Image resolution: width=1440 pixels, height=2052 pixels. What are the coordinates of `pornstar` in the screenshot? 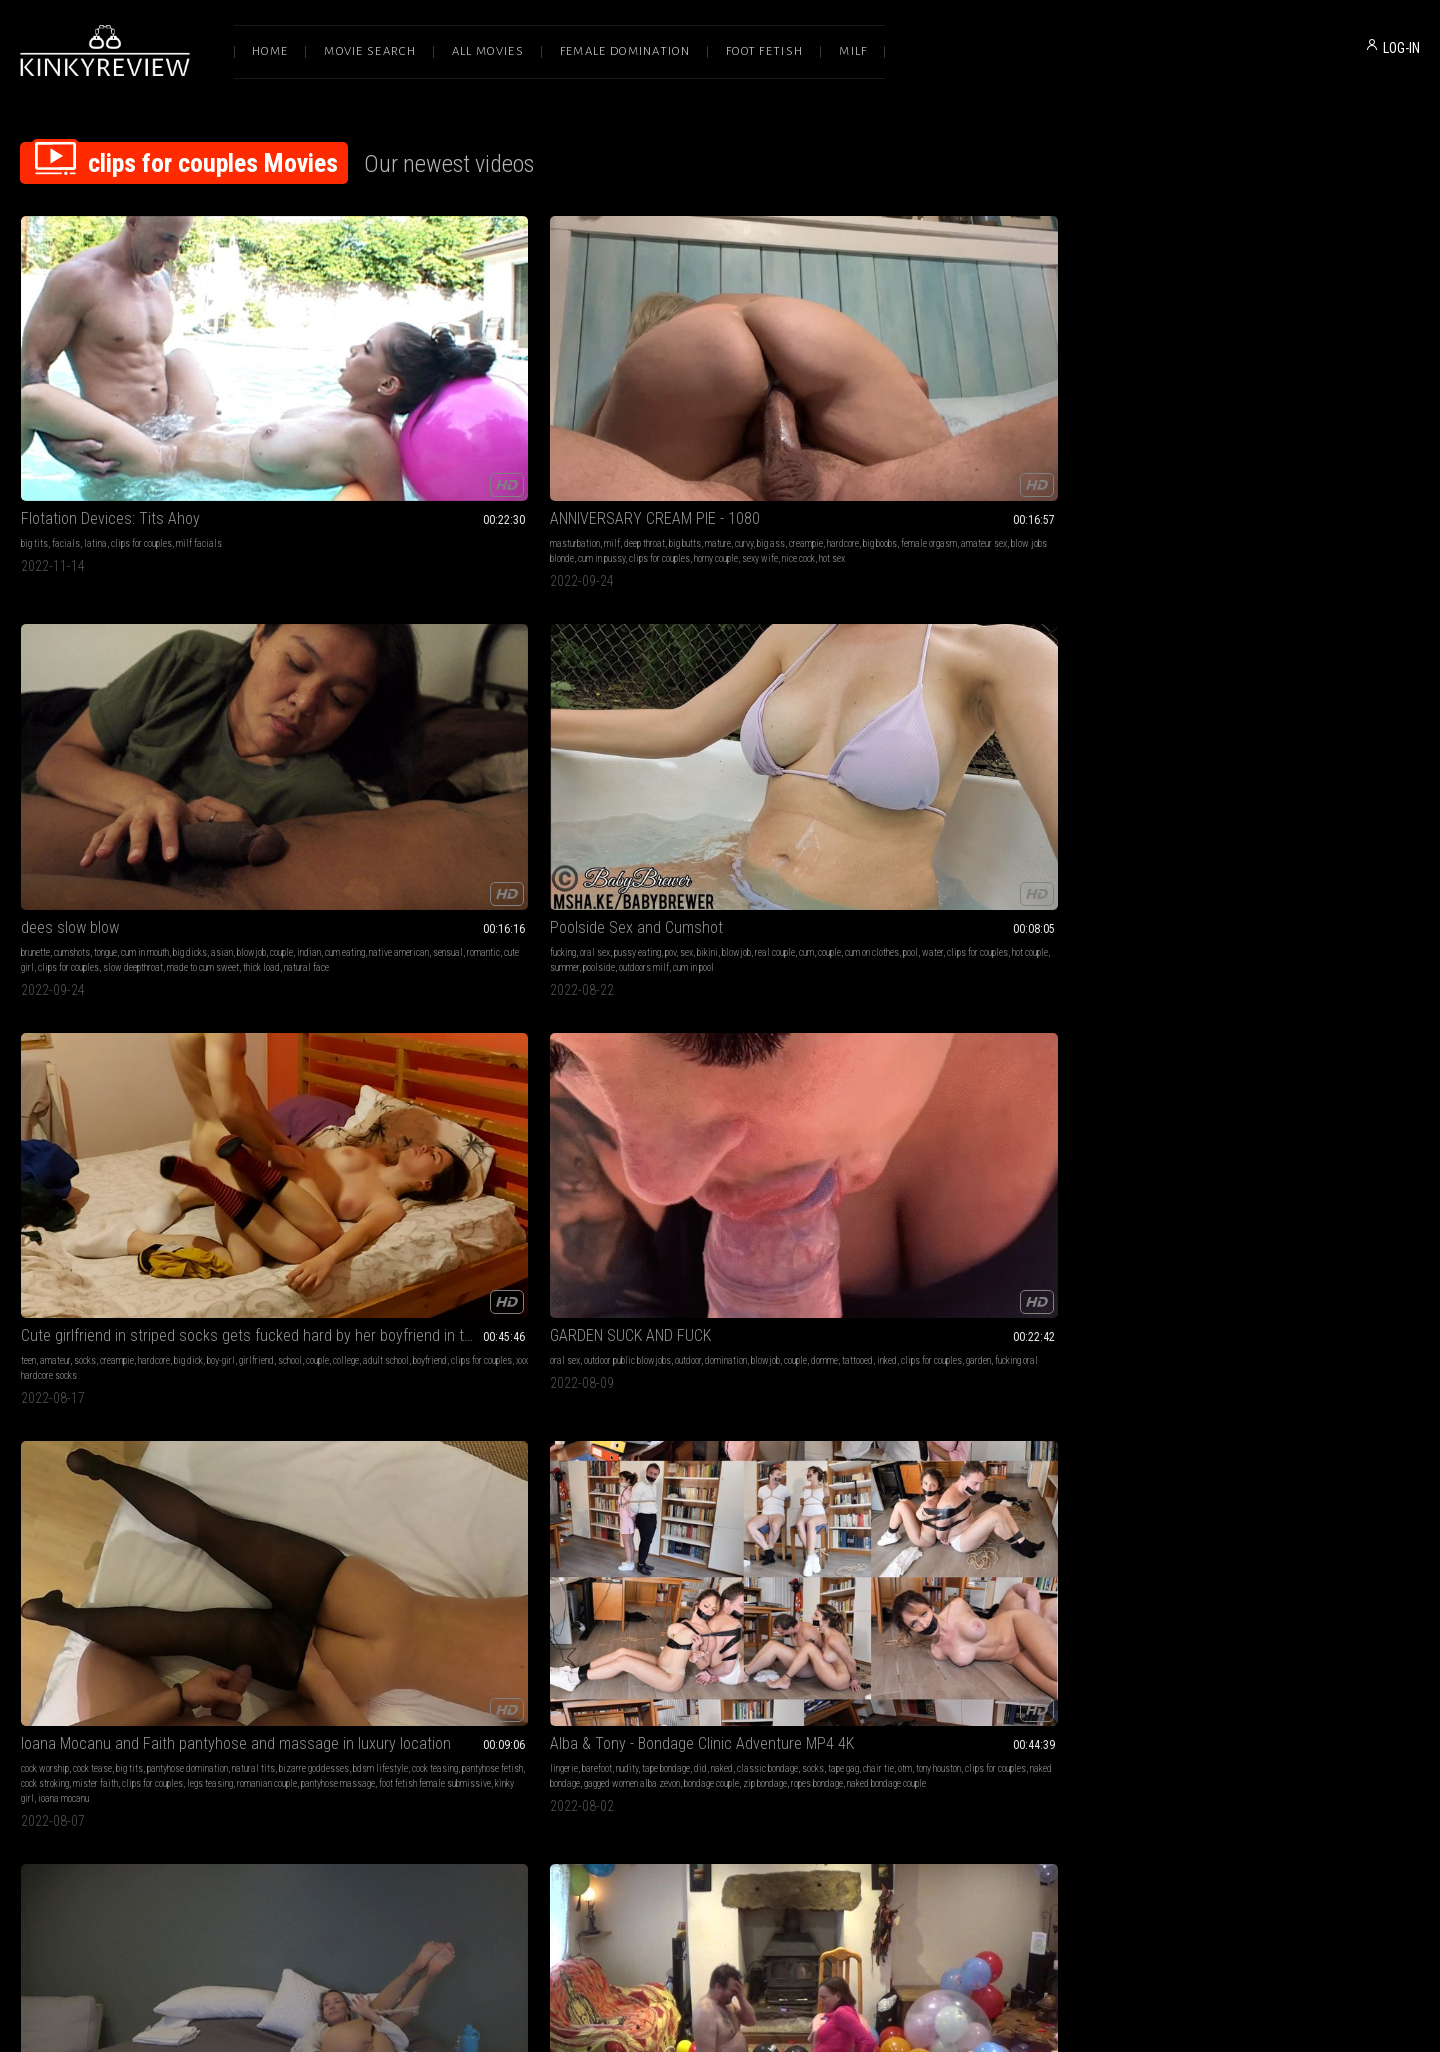 It's located at (955, 1652).